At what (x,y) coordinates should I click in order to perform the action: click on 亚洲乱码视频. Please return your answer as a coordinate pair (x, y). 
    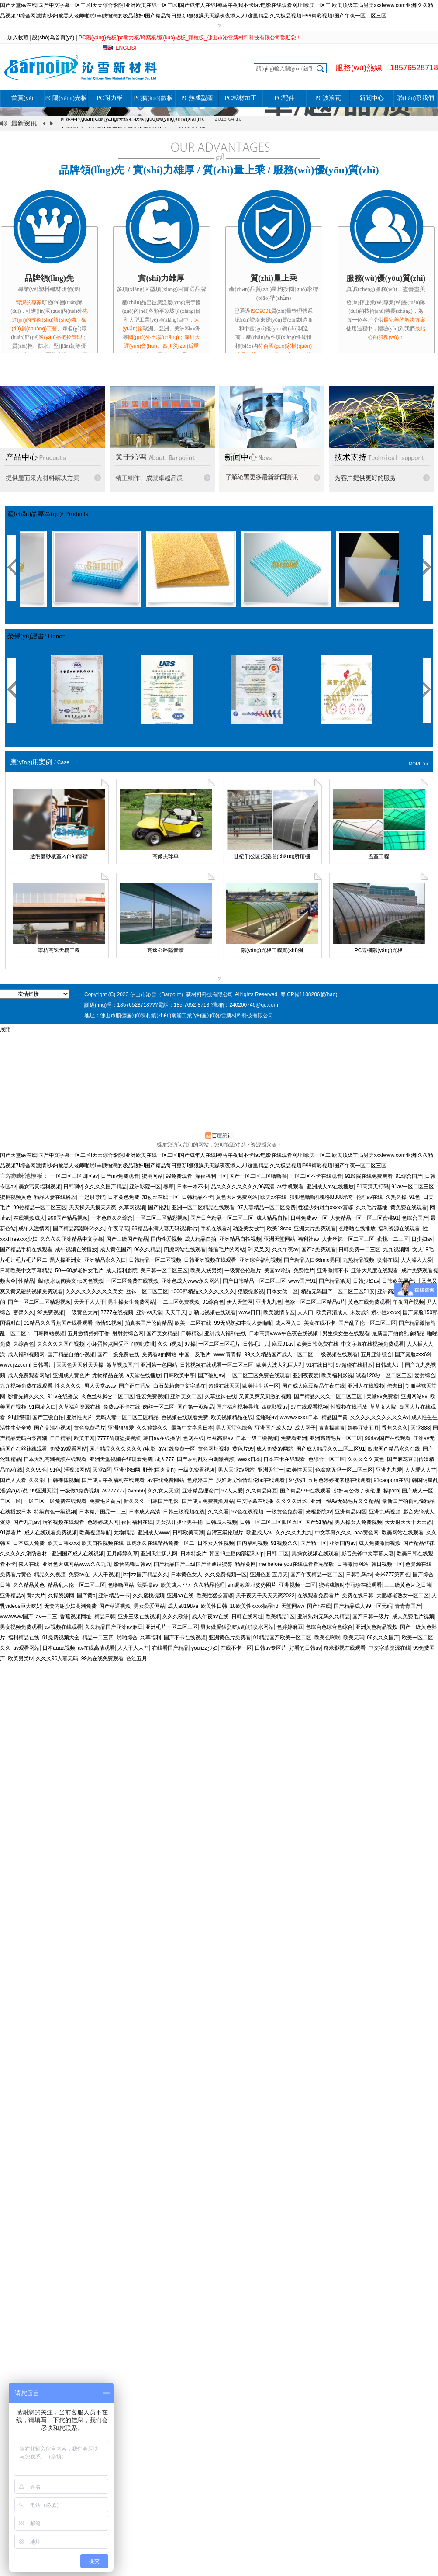
    Looking at the image, I should click on (384, 1512).